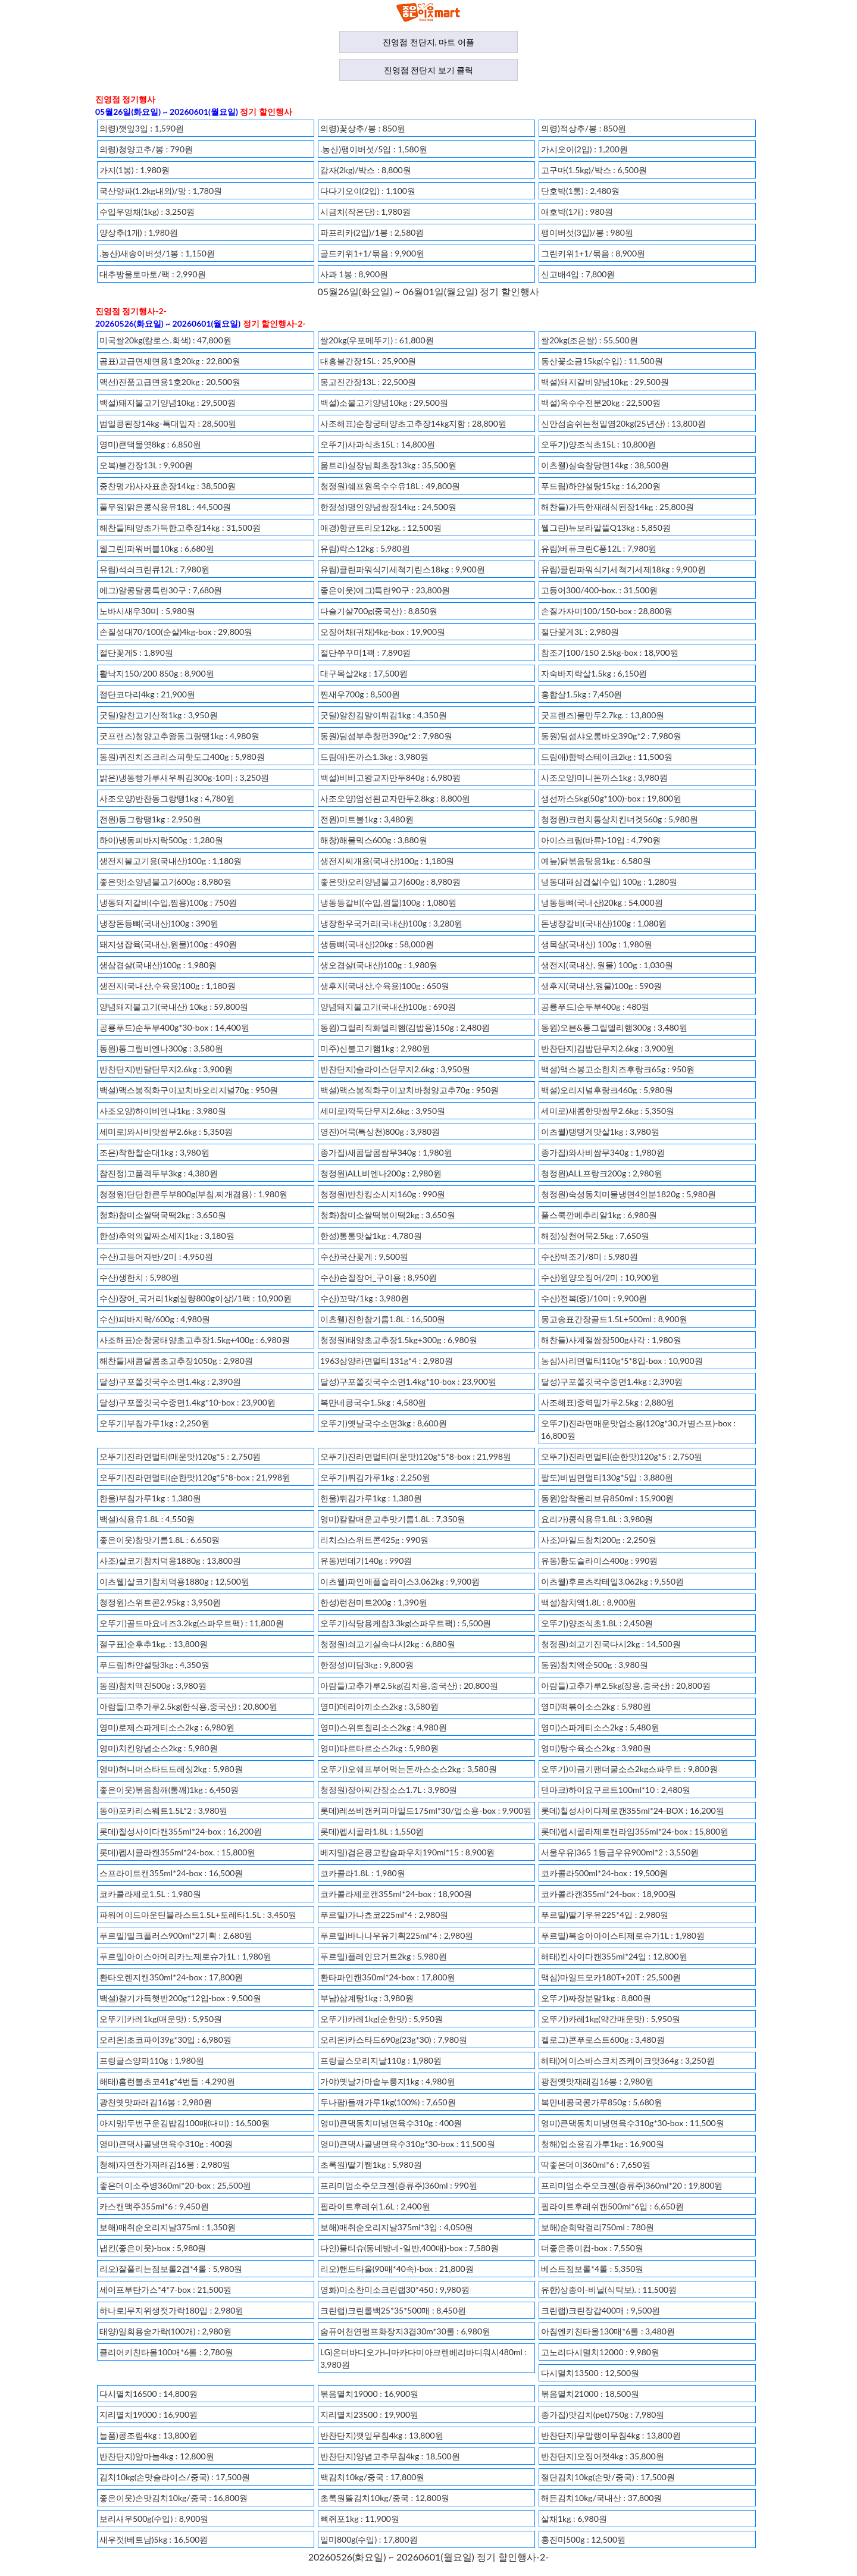 The height and width of the screenshot is (2576, 857). What do you see at coordinates (167, 2227) in the screenshot?
I see `보해)매취순오리지날375ml : 1,350원` at bounding box center [167, 2227].